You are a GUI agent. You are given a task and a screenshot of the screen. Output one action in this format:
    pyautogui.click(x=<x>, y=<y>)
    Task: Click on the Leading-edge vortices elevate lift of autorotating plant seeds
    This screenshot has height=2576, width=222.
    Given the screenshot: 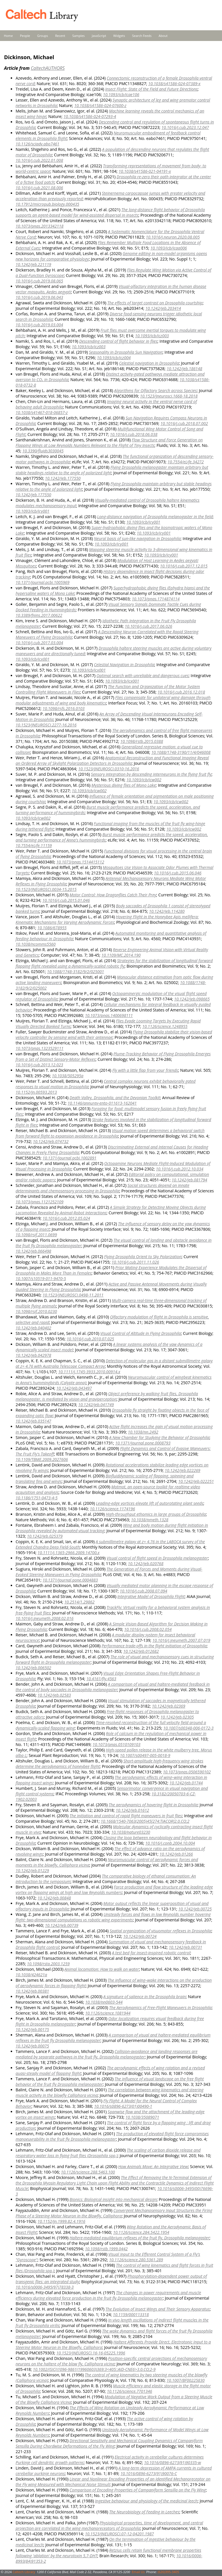 What is the action you would take?
    pyautogui.click(x=149, y=1503)
    